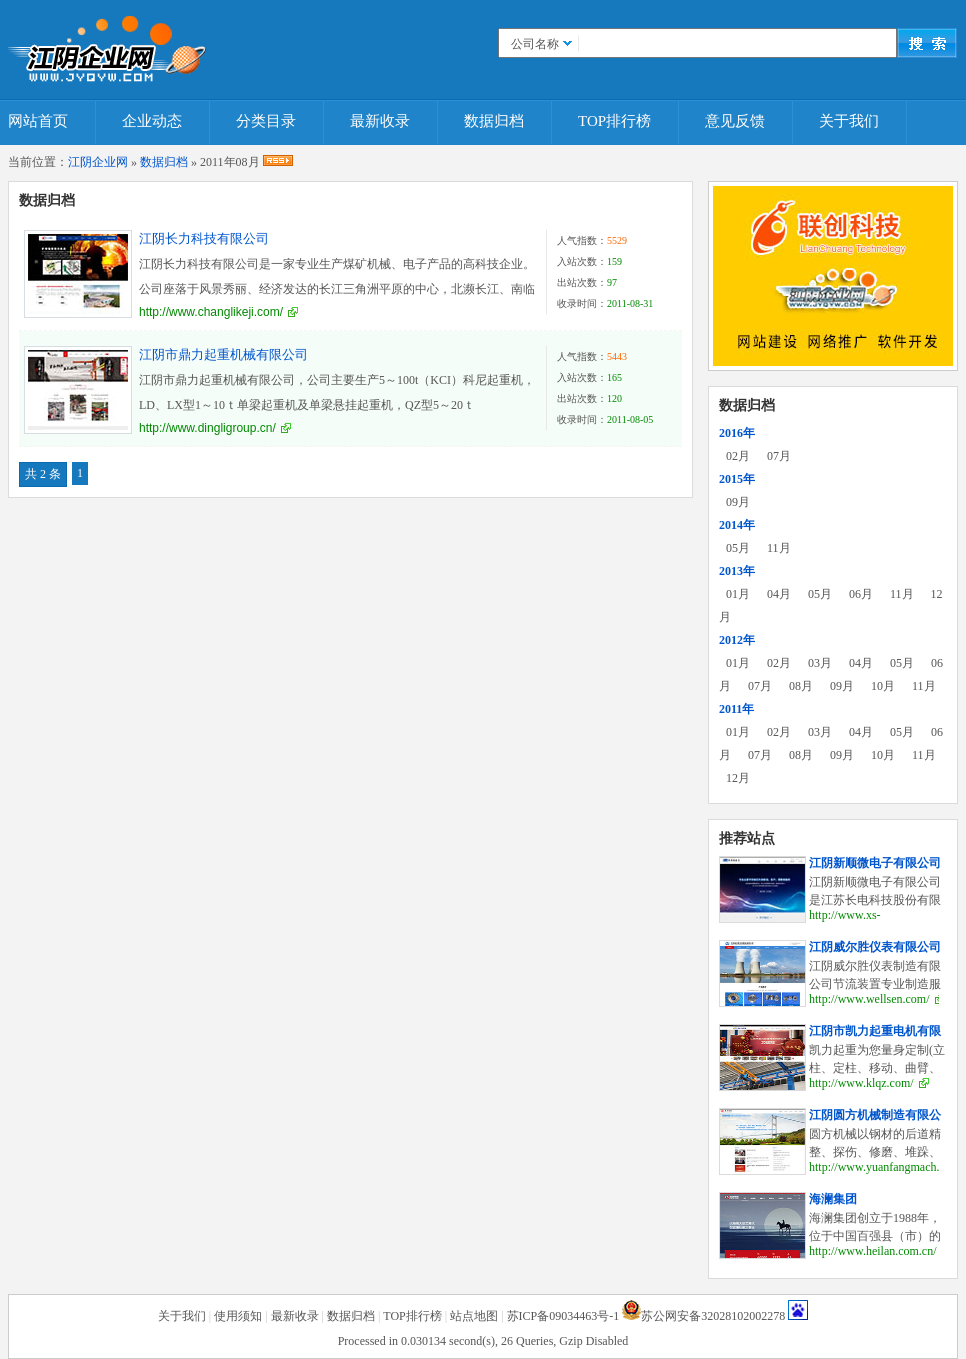 The height and width of the screenshot is (1359, 966). I want to click on 09月, so click(738, 502).